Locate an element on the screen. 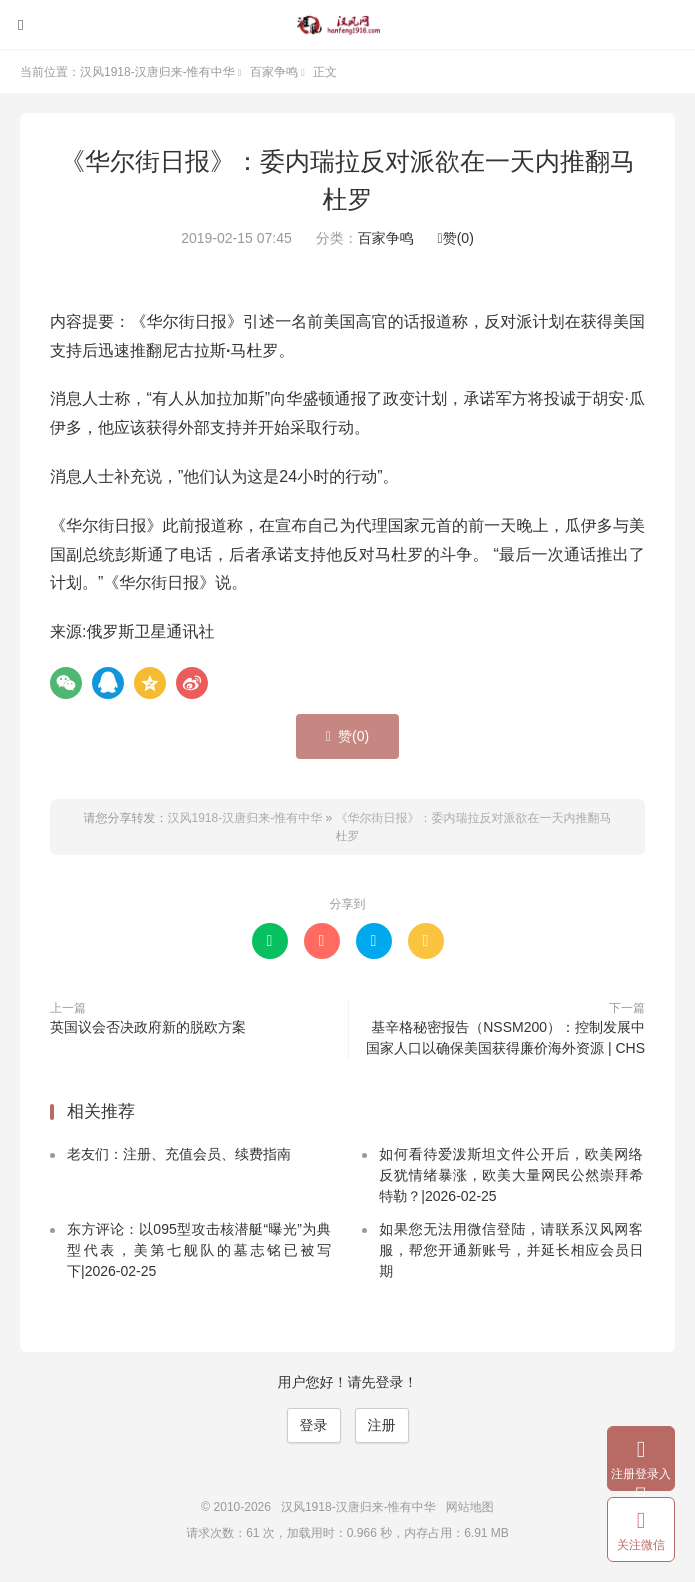 The image size is (695, 1582). 汉风1918-汉唐归来-惟有中华 is located at coordinates (348, 25).